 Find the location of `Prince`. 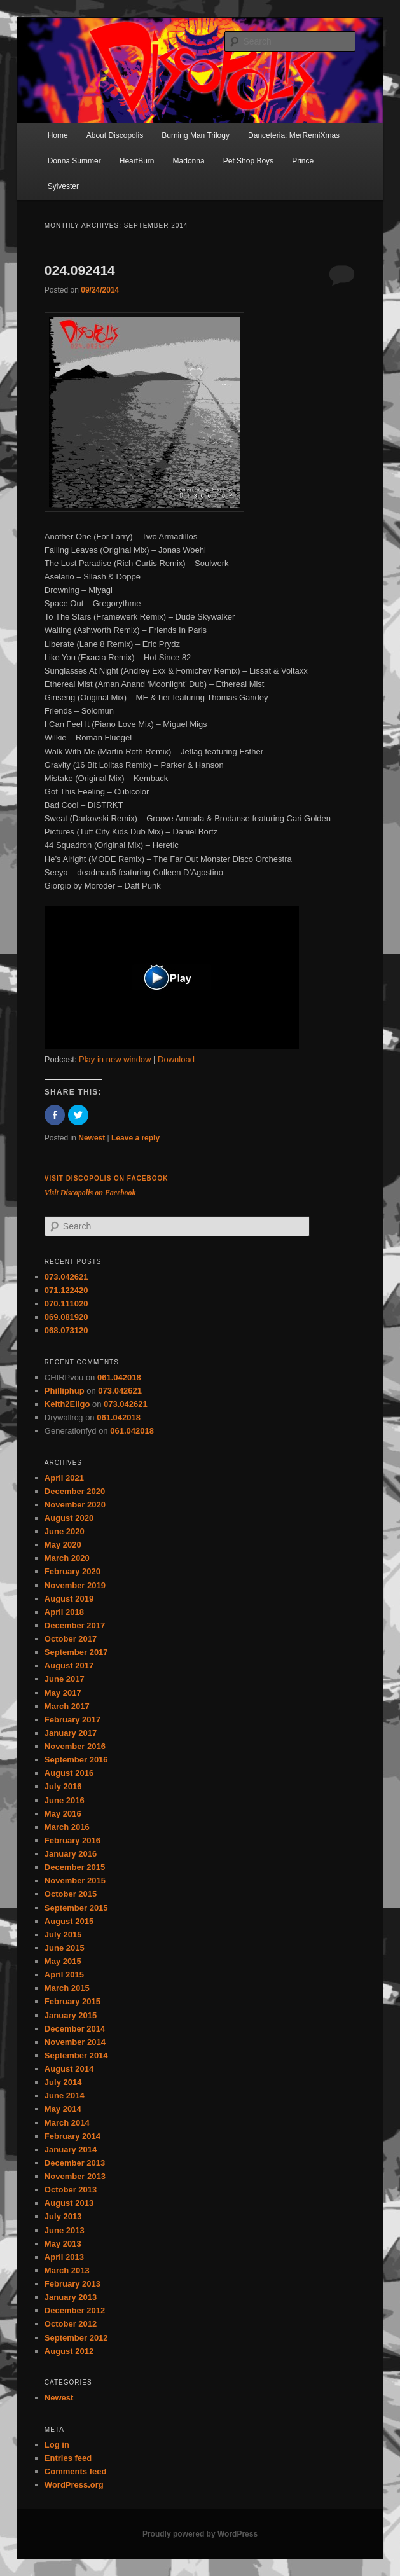

Prince is located at coordinates (303, 160).